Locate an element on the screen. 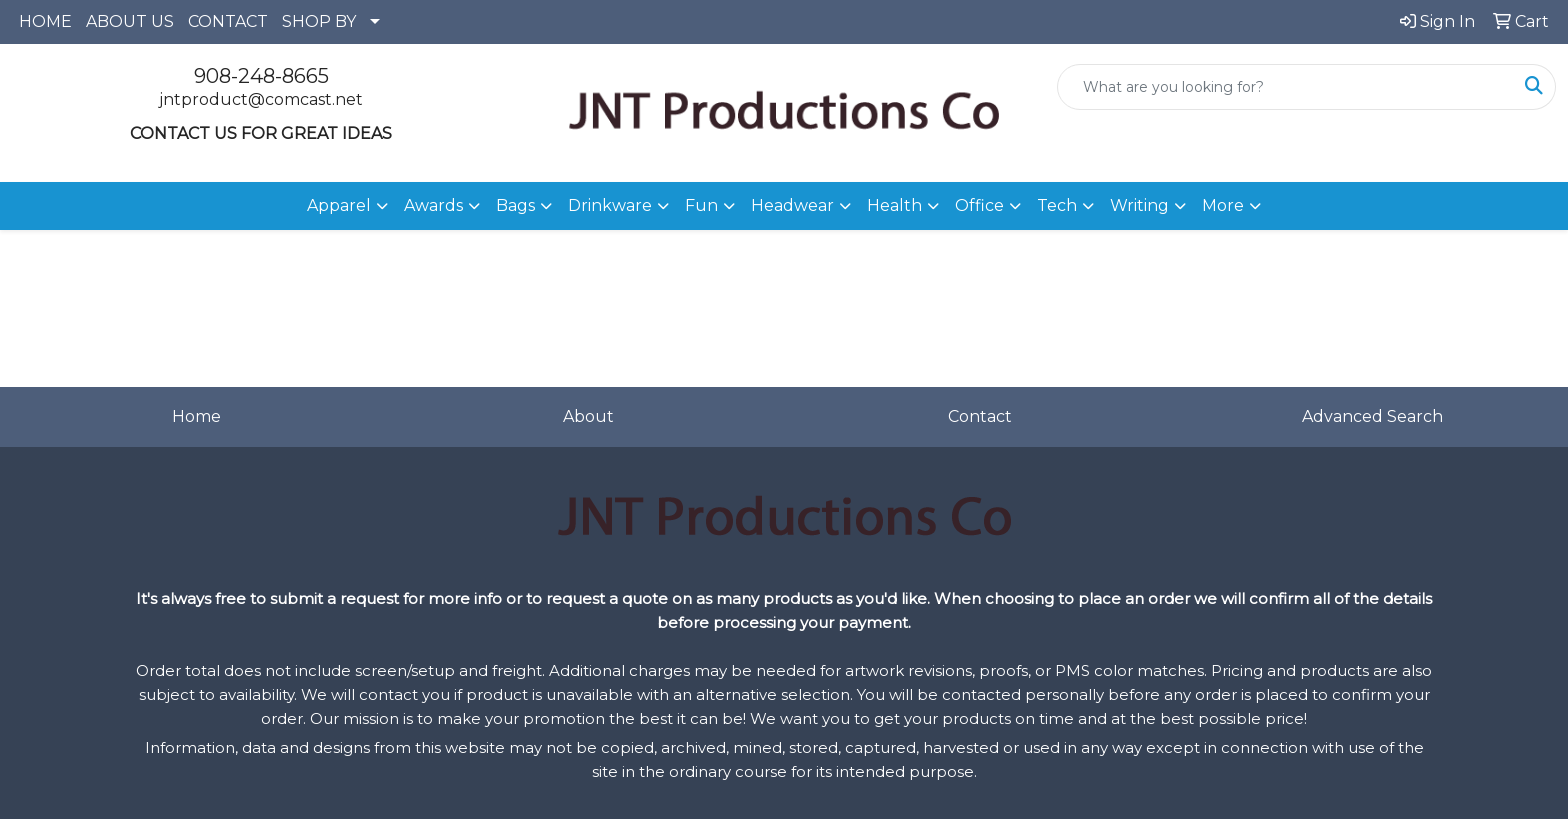 Image resolution: width=1568 pixels, height=819 pixels. Fun [button] is located at coordinates (701, 205).